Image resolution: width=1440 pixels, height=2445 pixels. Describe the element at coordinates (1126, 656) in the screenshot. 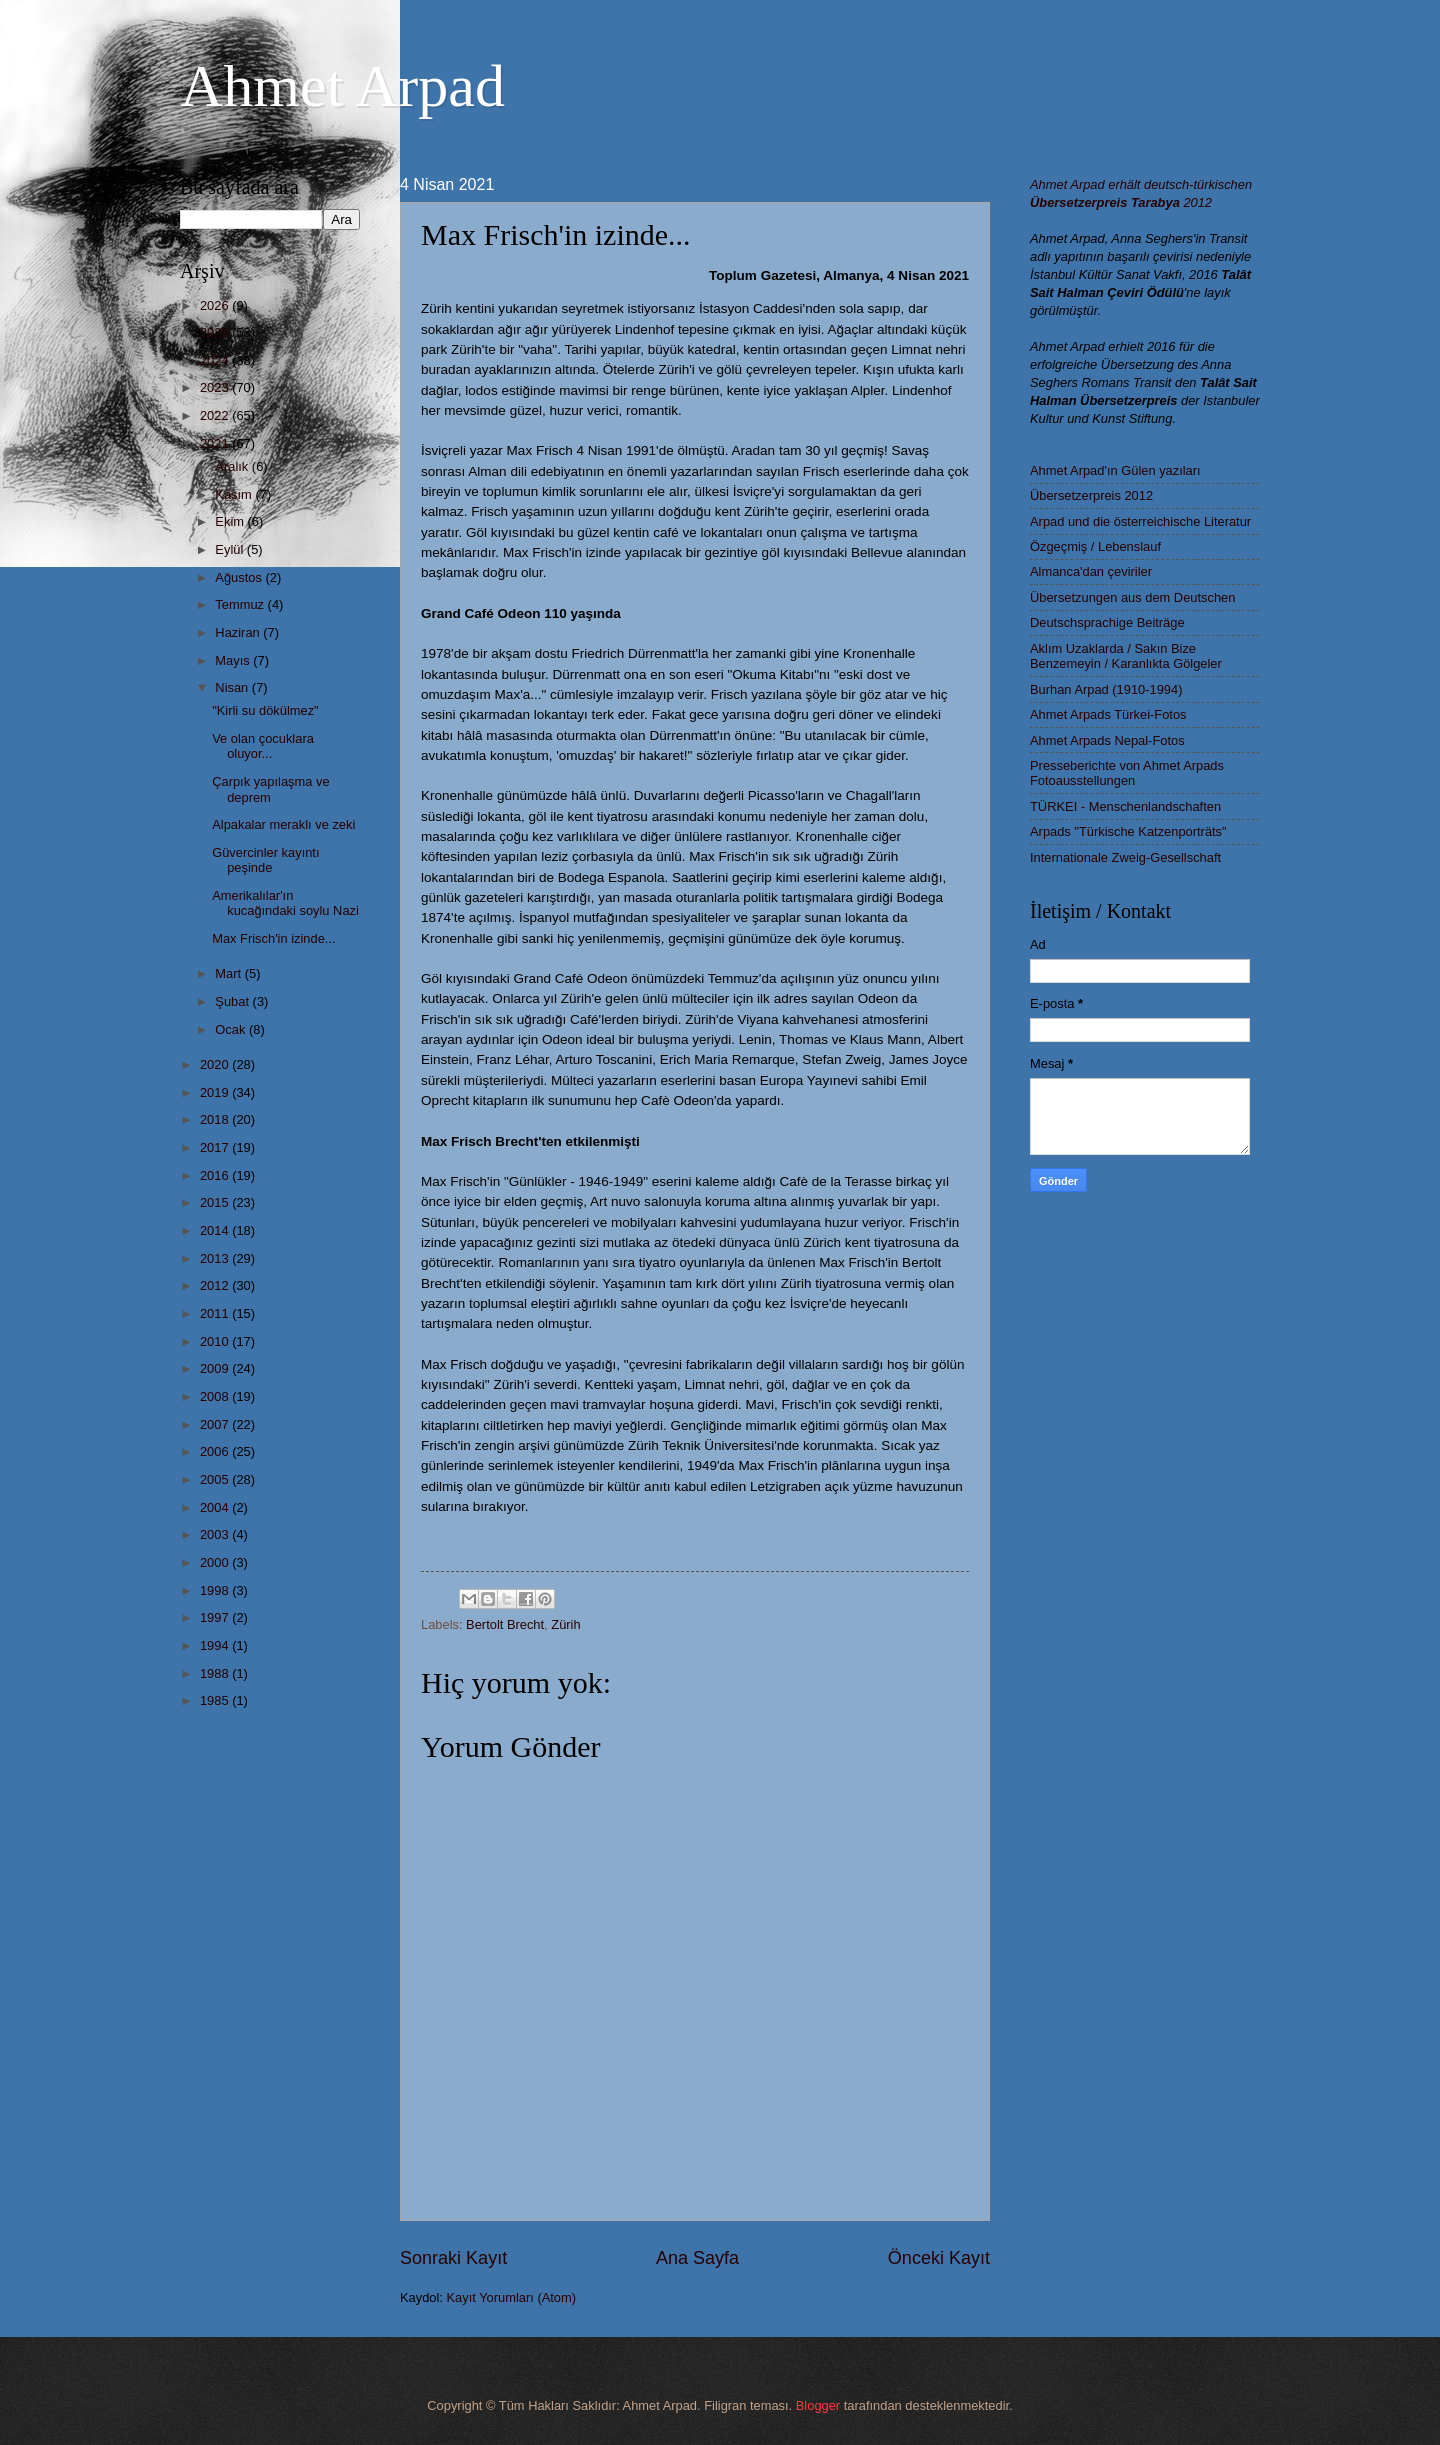

I see `Aklım Uzaklarda / Sakın Bize Benzemeyin / Karanlıkta Gölgeler` at that location.